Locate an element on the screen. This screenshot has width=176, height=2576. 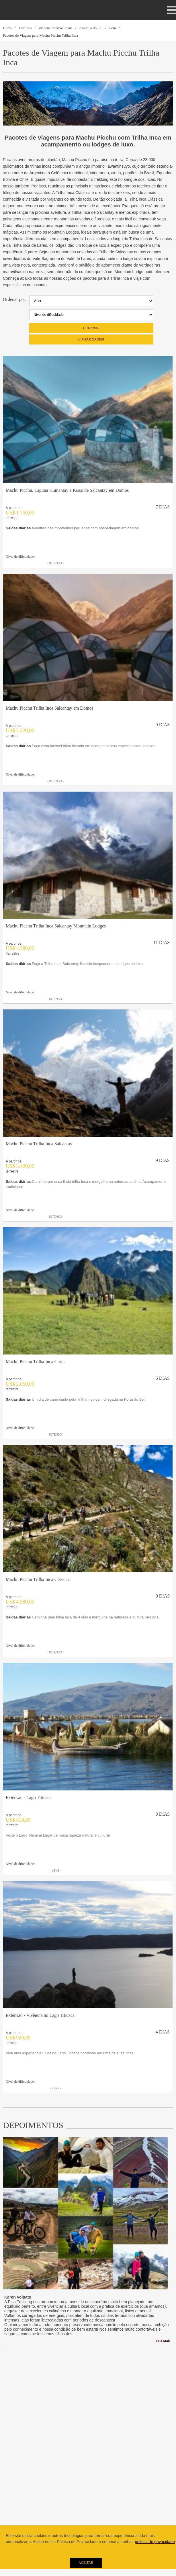
Destinos is located at coordinates (25, 28).